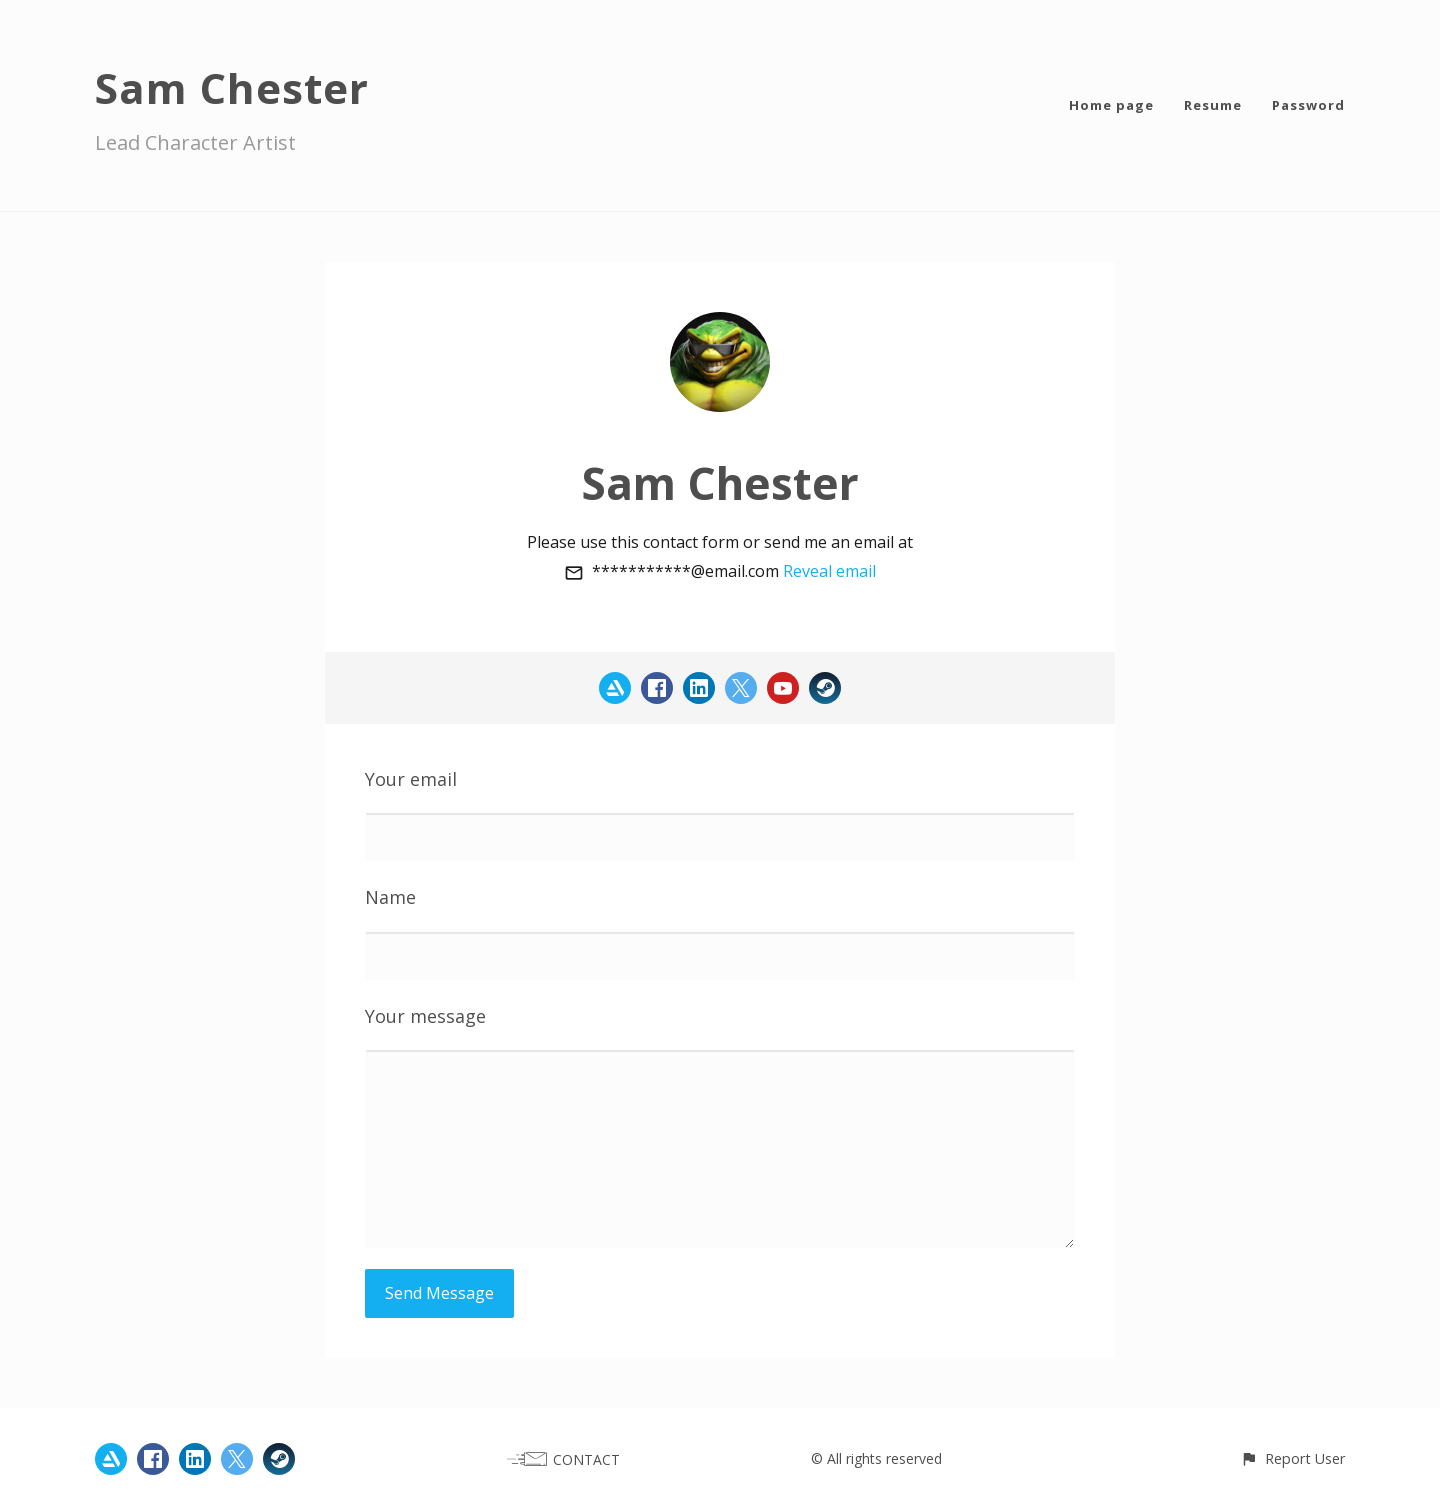  Describe the element at coordinates (1213, 105) in the screenshot. I see `Resume` at that location.